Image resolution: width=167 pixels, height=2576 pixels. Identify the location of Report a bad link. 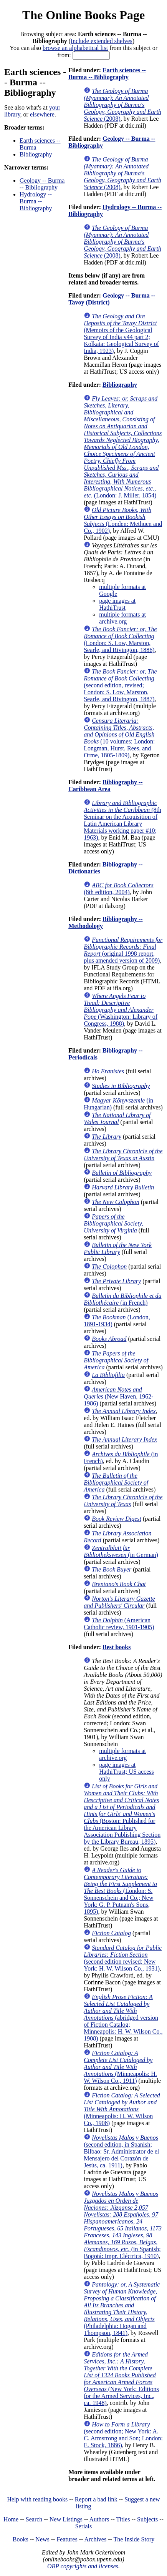
(96, 2499).